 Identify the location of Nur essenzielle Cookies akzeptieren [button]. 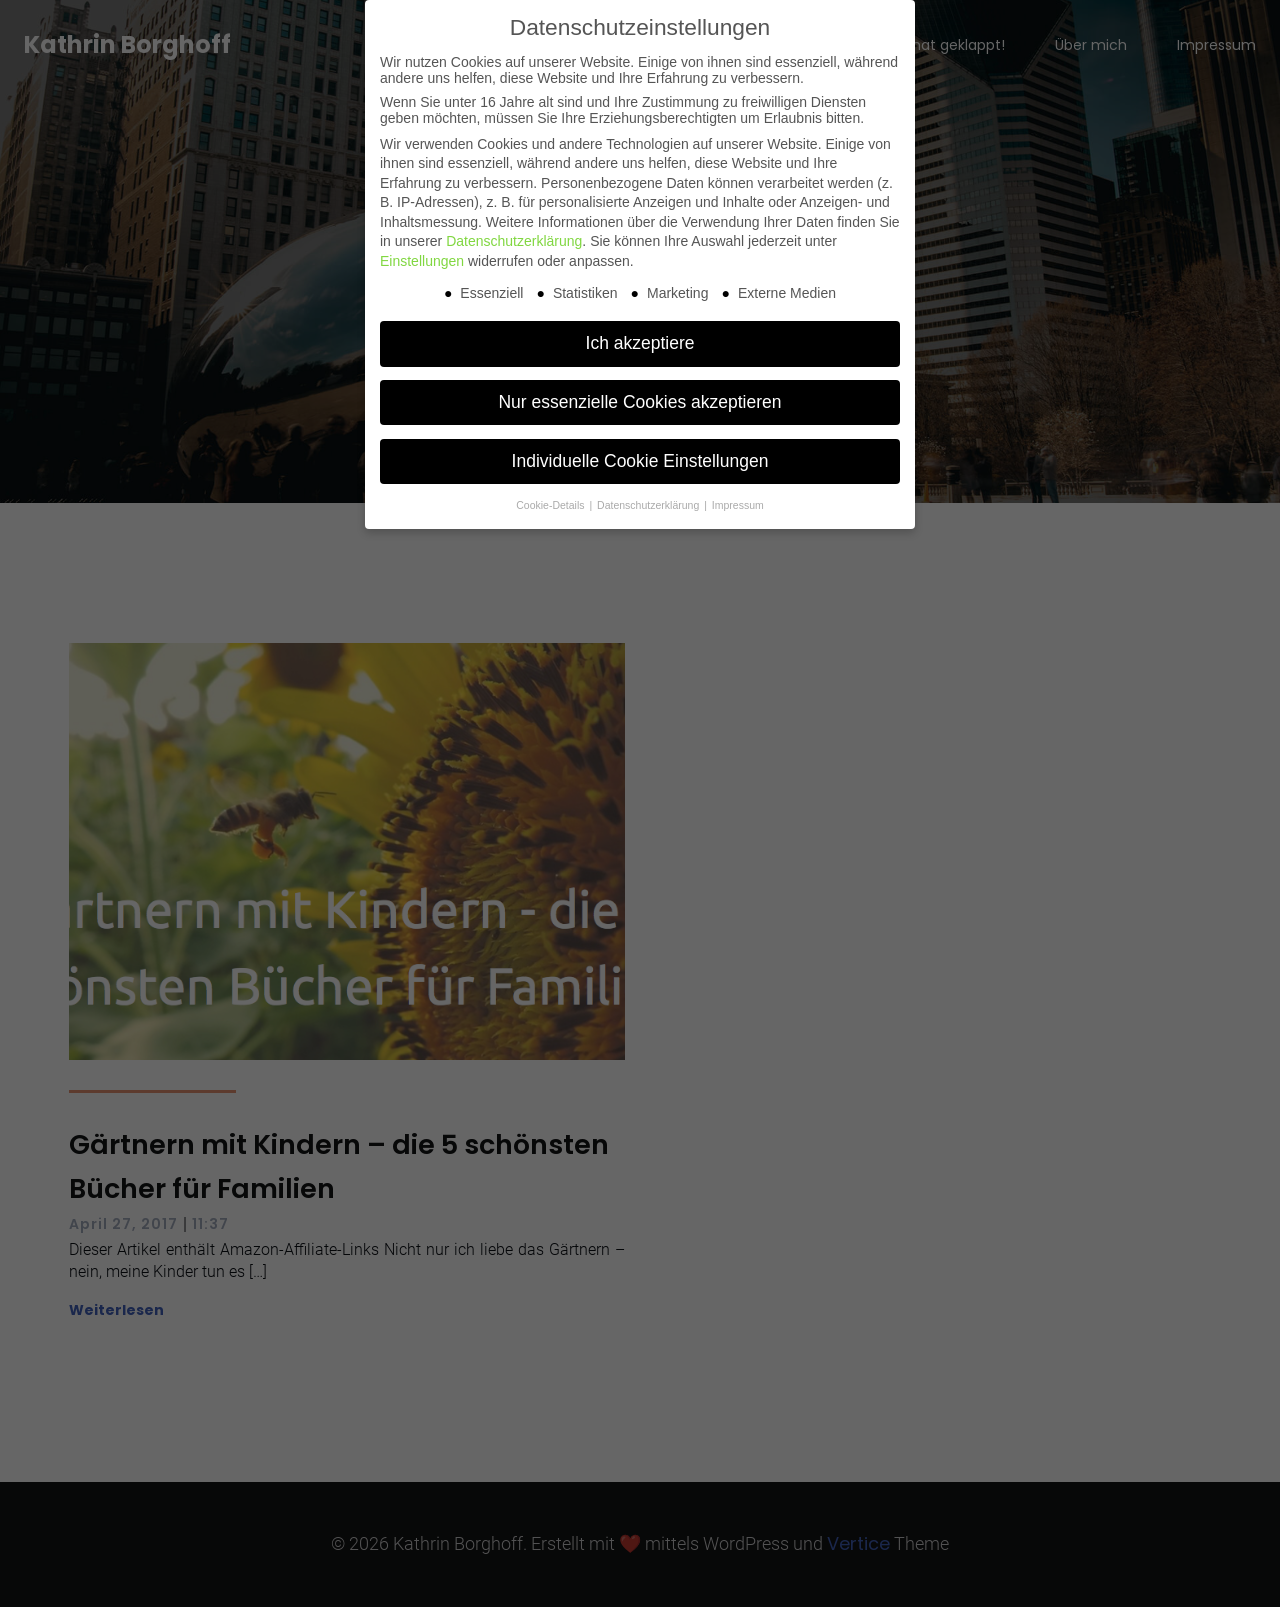
(639, 402).